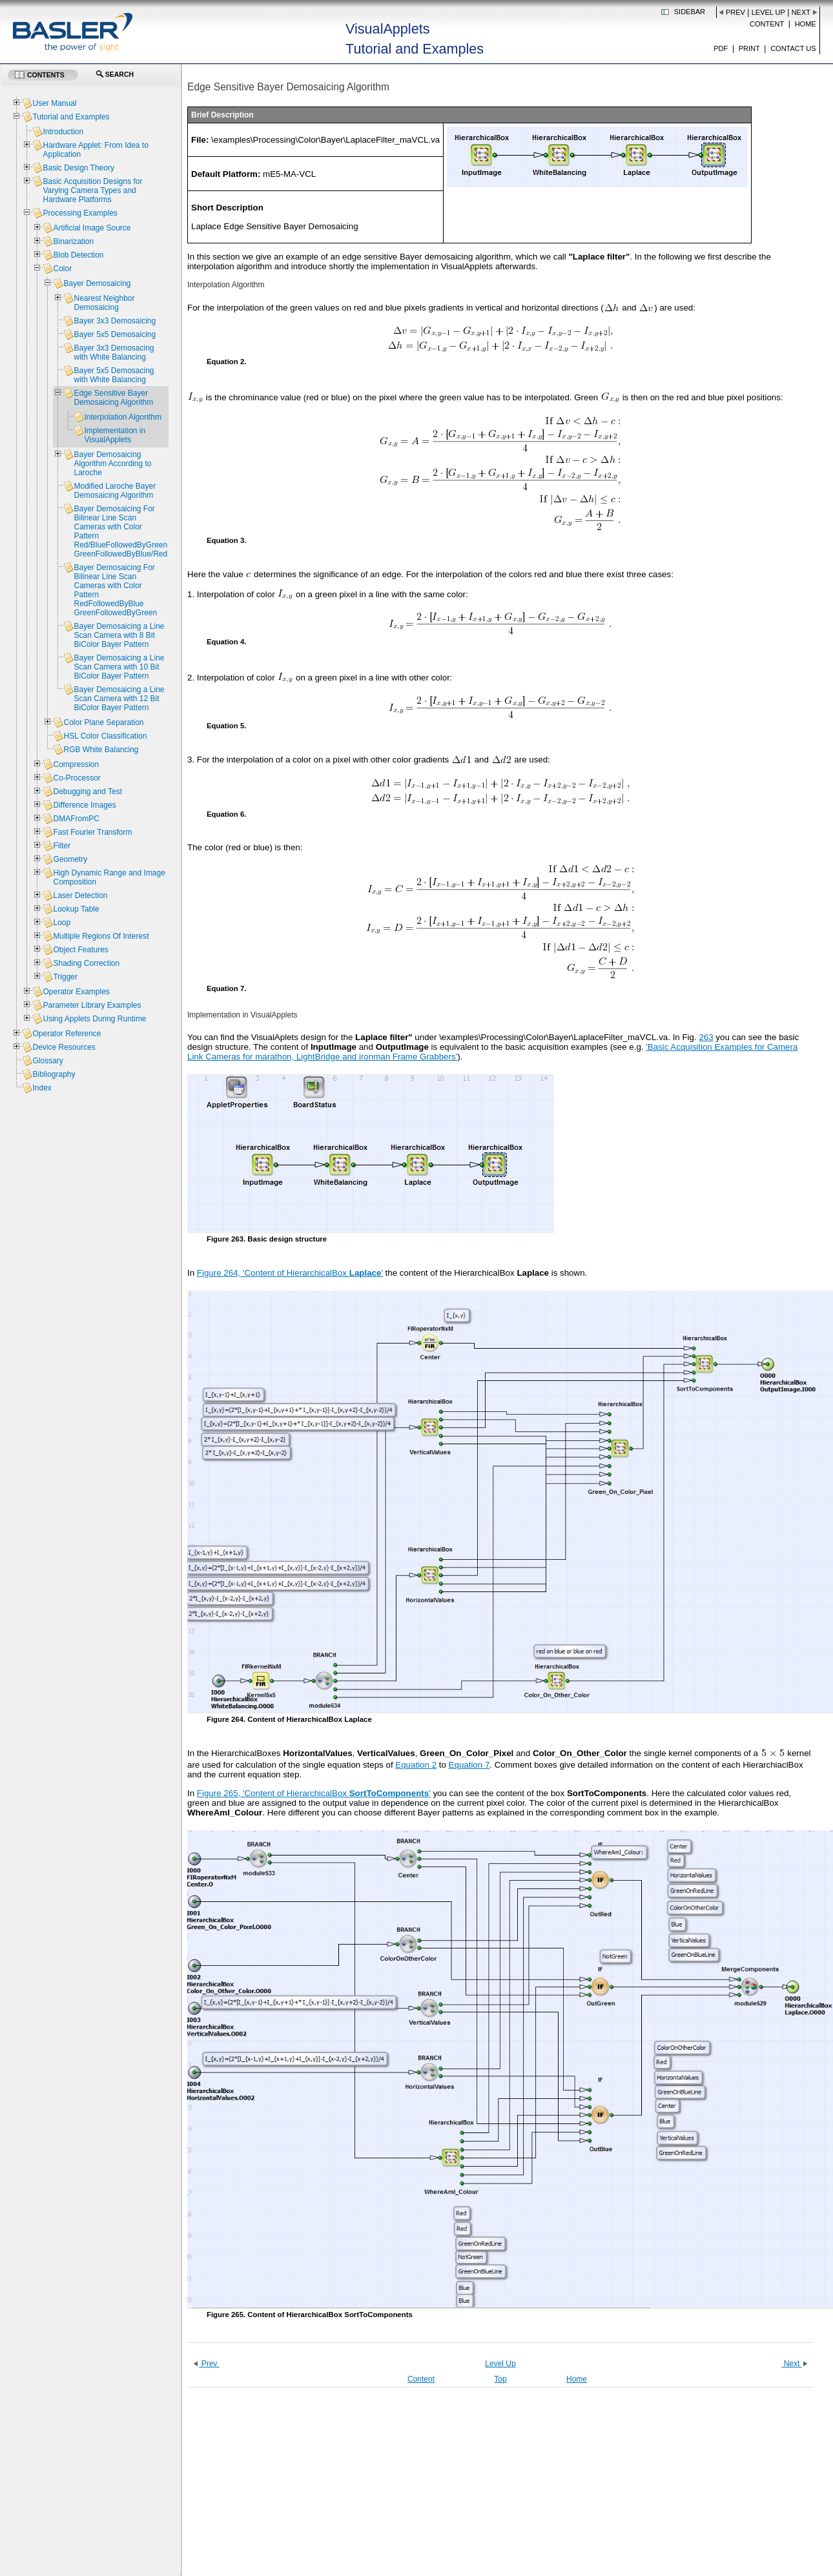  What do you see at coordinates (80, 949) in the screenshot?
I see `Object Features` at bounding box center [80, 949].